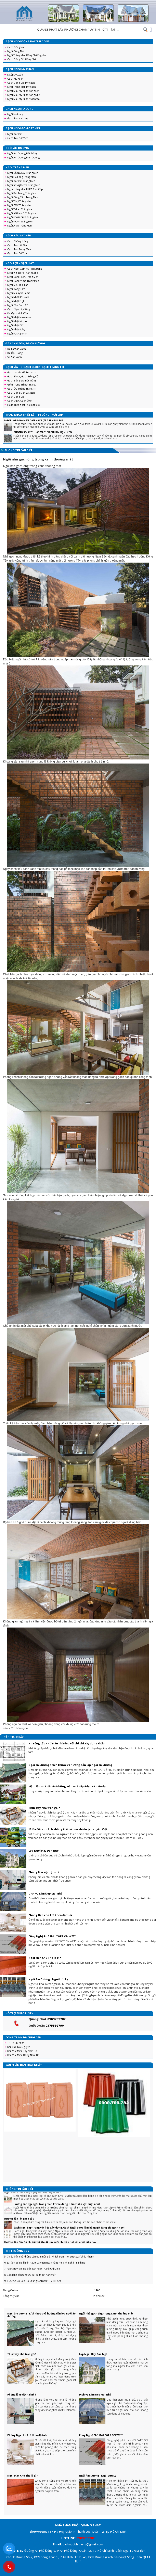 Image resolution: width=156 pixels, height=2576 pixels. What do you see at coordinates (19, 249) in the screenshot?
I see `Gạch Tàu Tráng Men` at bounding box center [19, 249].